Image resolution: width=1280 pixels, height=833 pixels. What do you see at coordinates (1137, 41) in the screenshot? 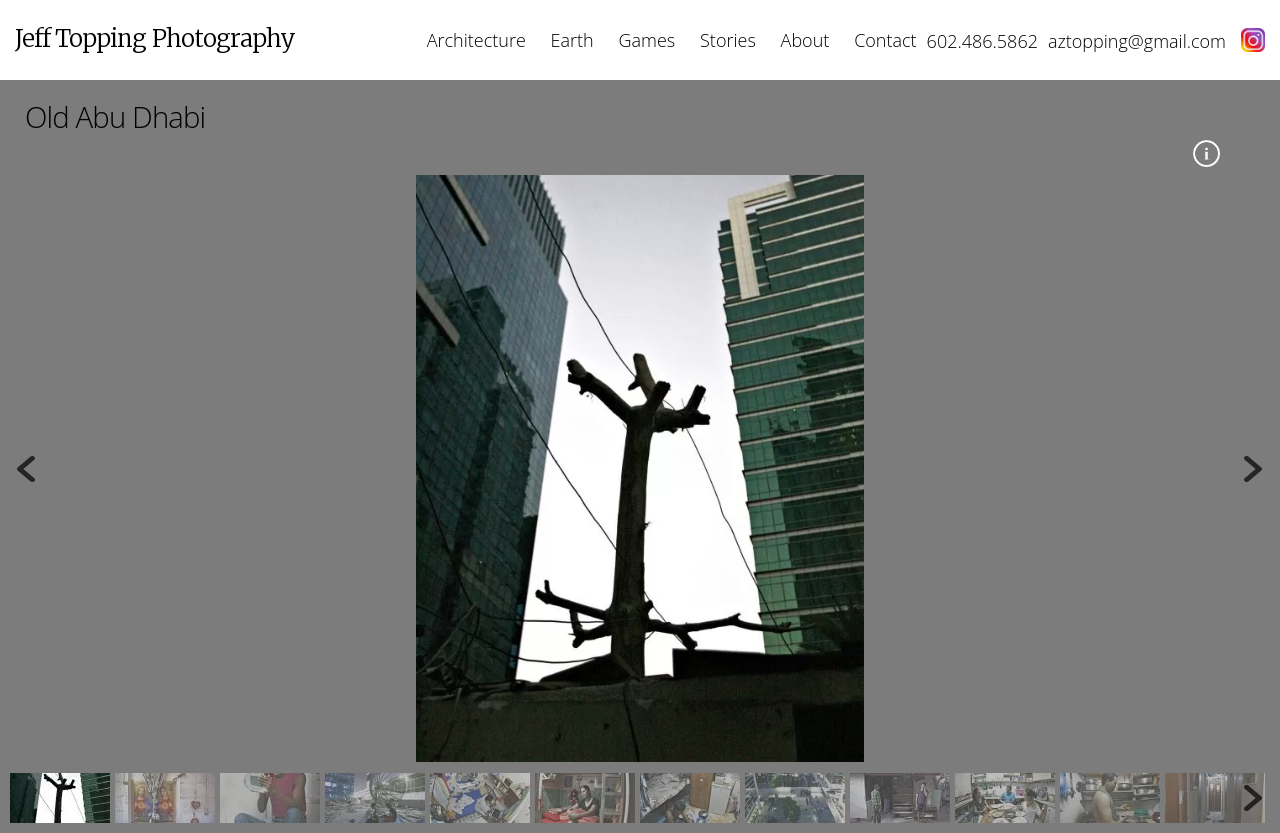
I see `aztopping@gmail.com` at bounding box center [1137, 41].